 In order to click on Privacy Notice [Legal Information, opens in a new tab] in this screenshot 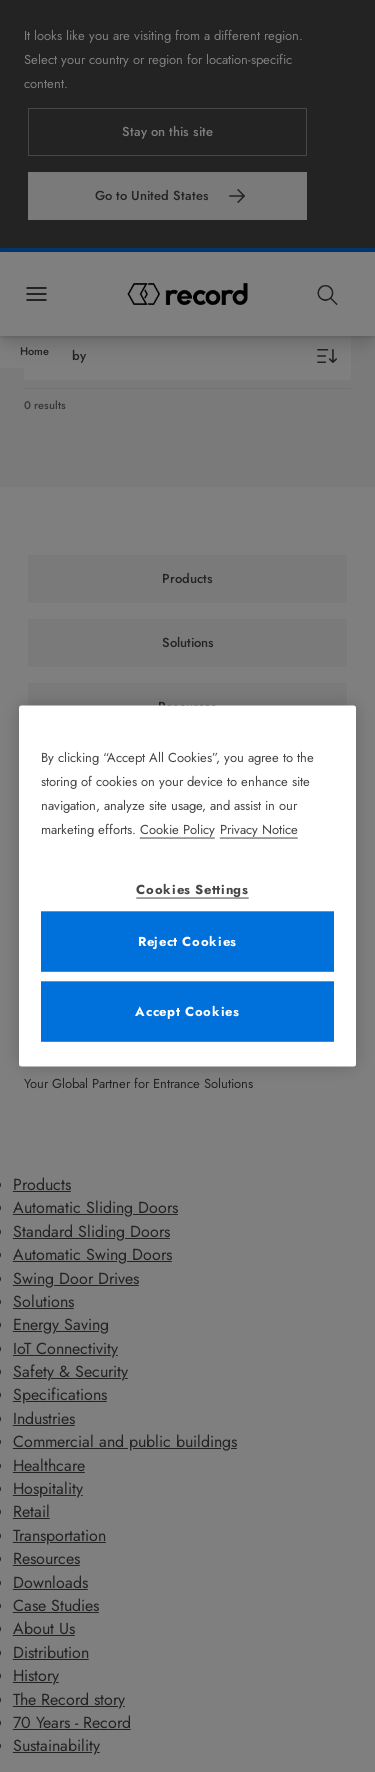, I will do `click(259, 828)`.